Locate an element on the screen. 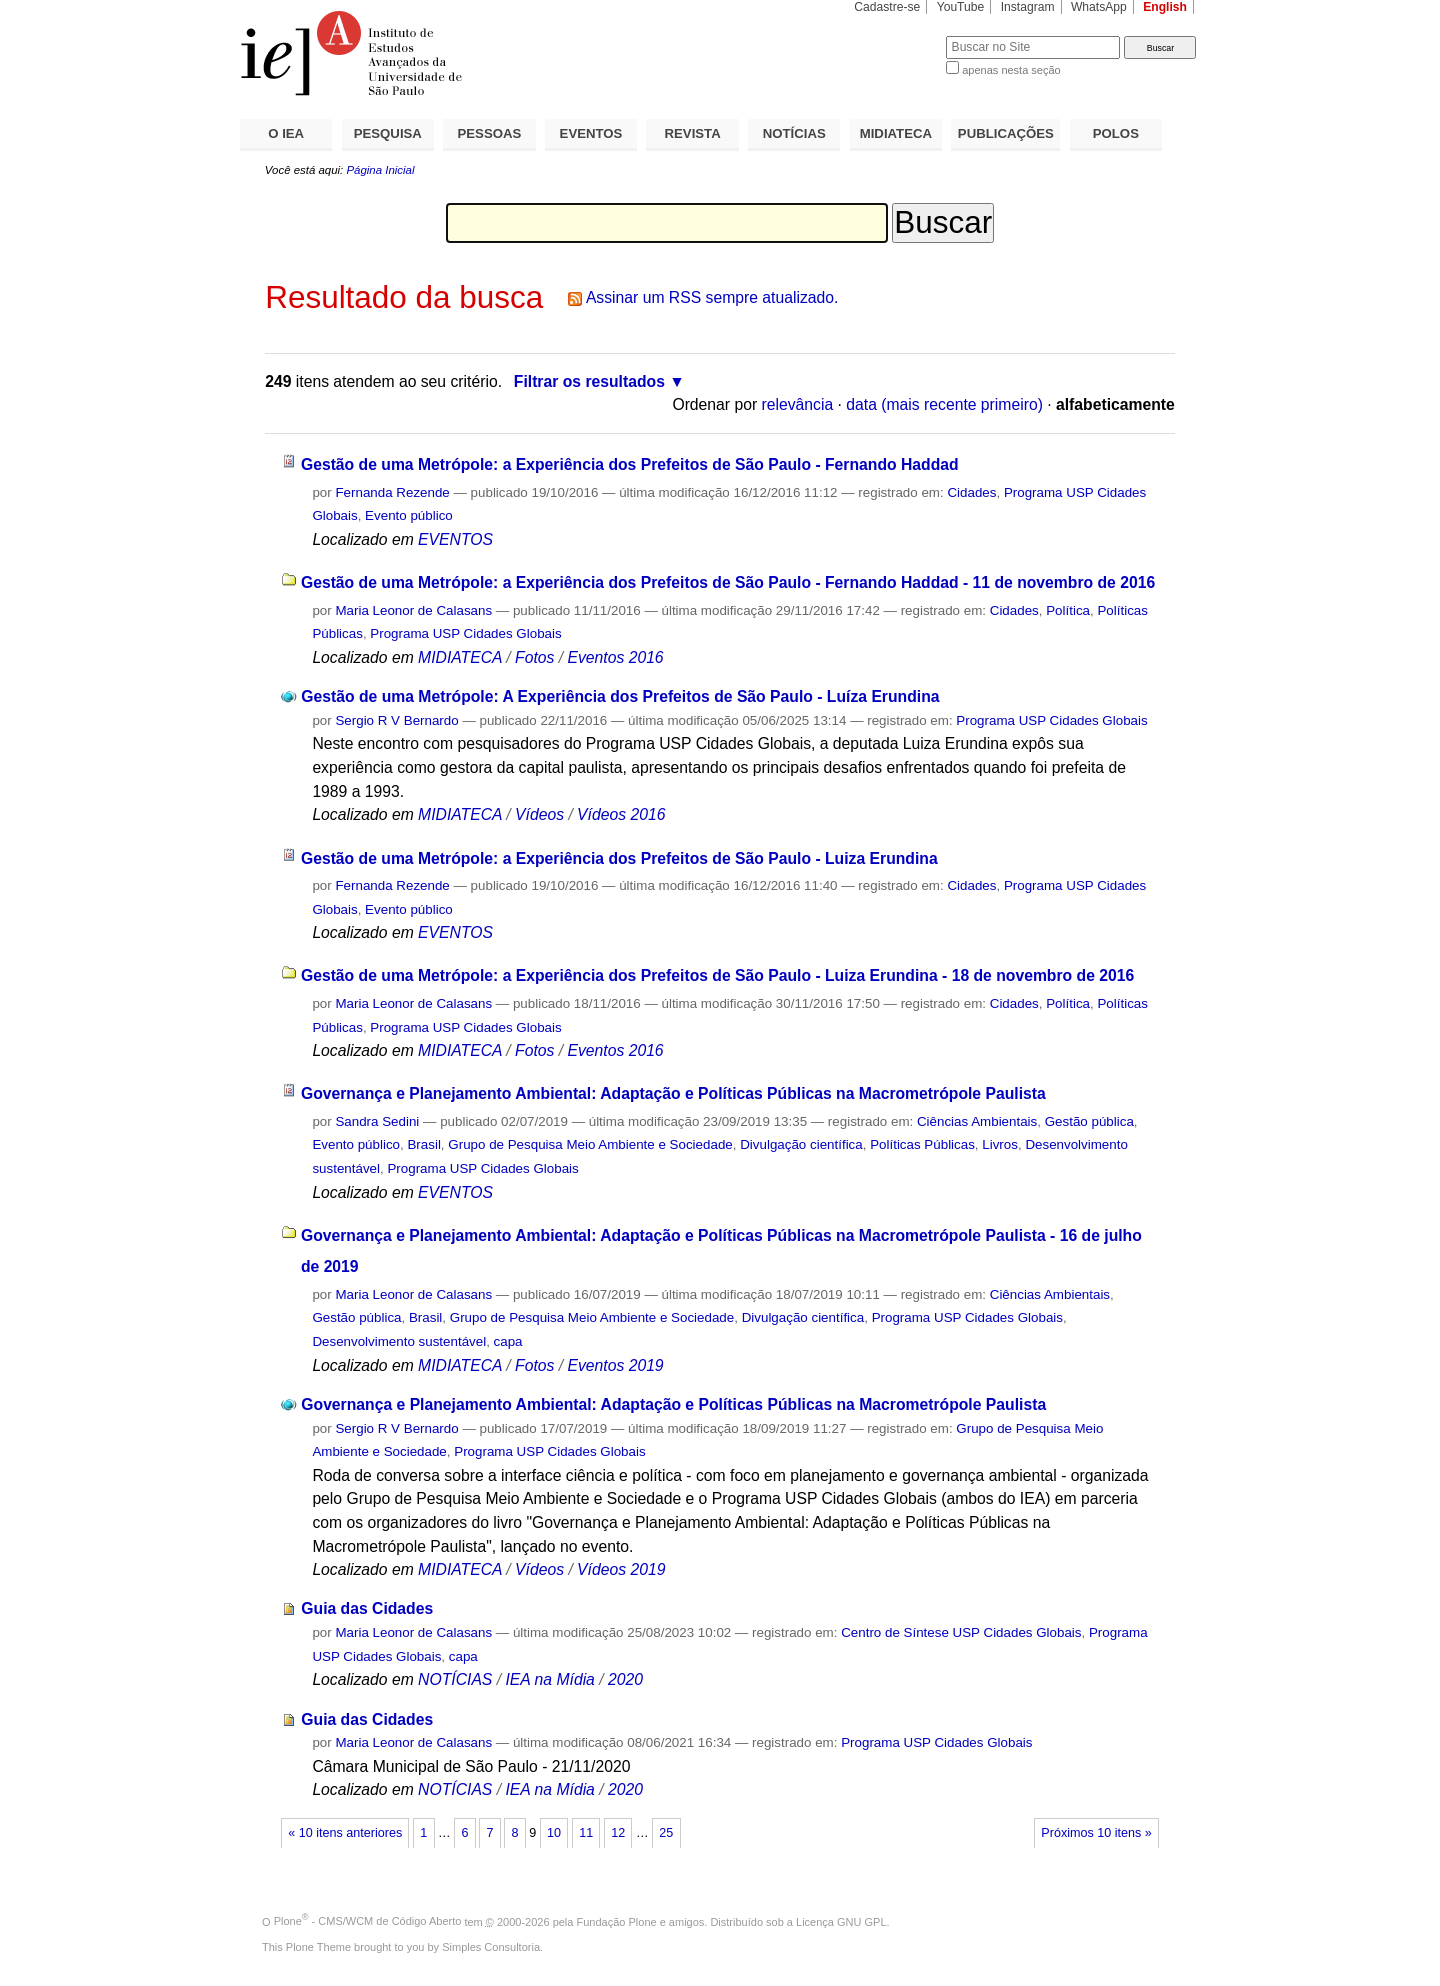  PESQUISA is located at coordinates (388, 133).